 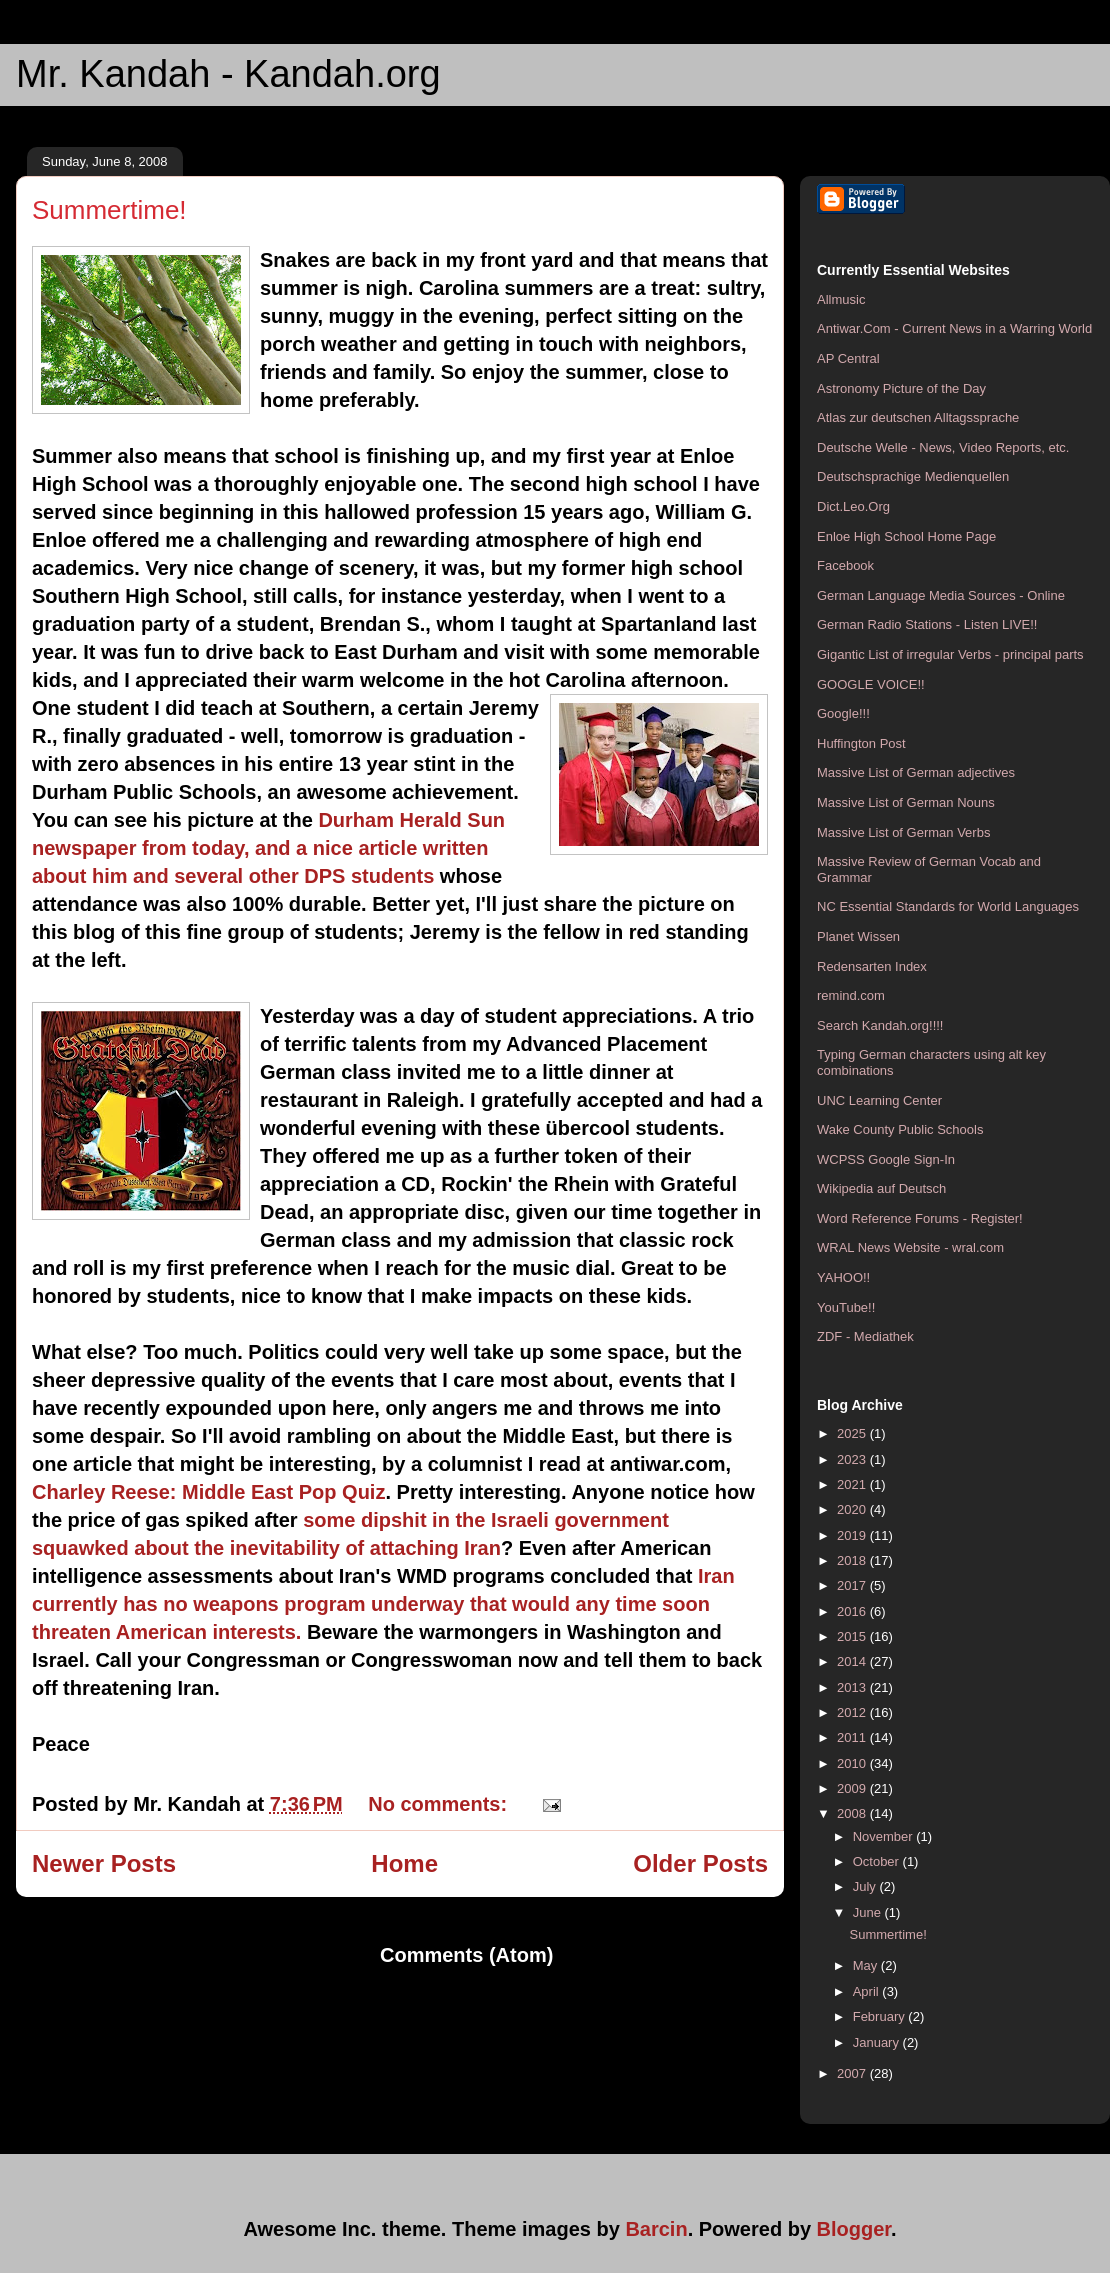 What do you see at coordinates (208, 1492) in the screenshot?
I see `Charley Reese: Middle East Pop Quiz` at bounding box center [208, 1492].